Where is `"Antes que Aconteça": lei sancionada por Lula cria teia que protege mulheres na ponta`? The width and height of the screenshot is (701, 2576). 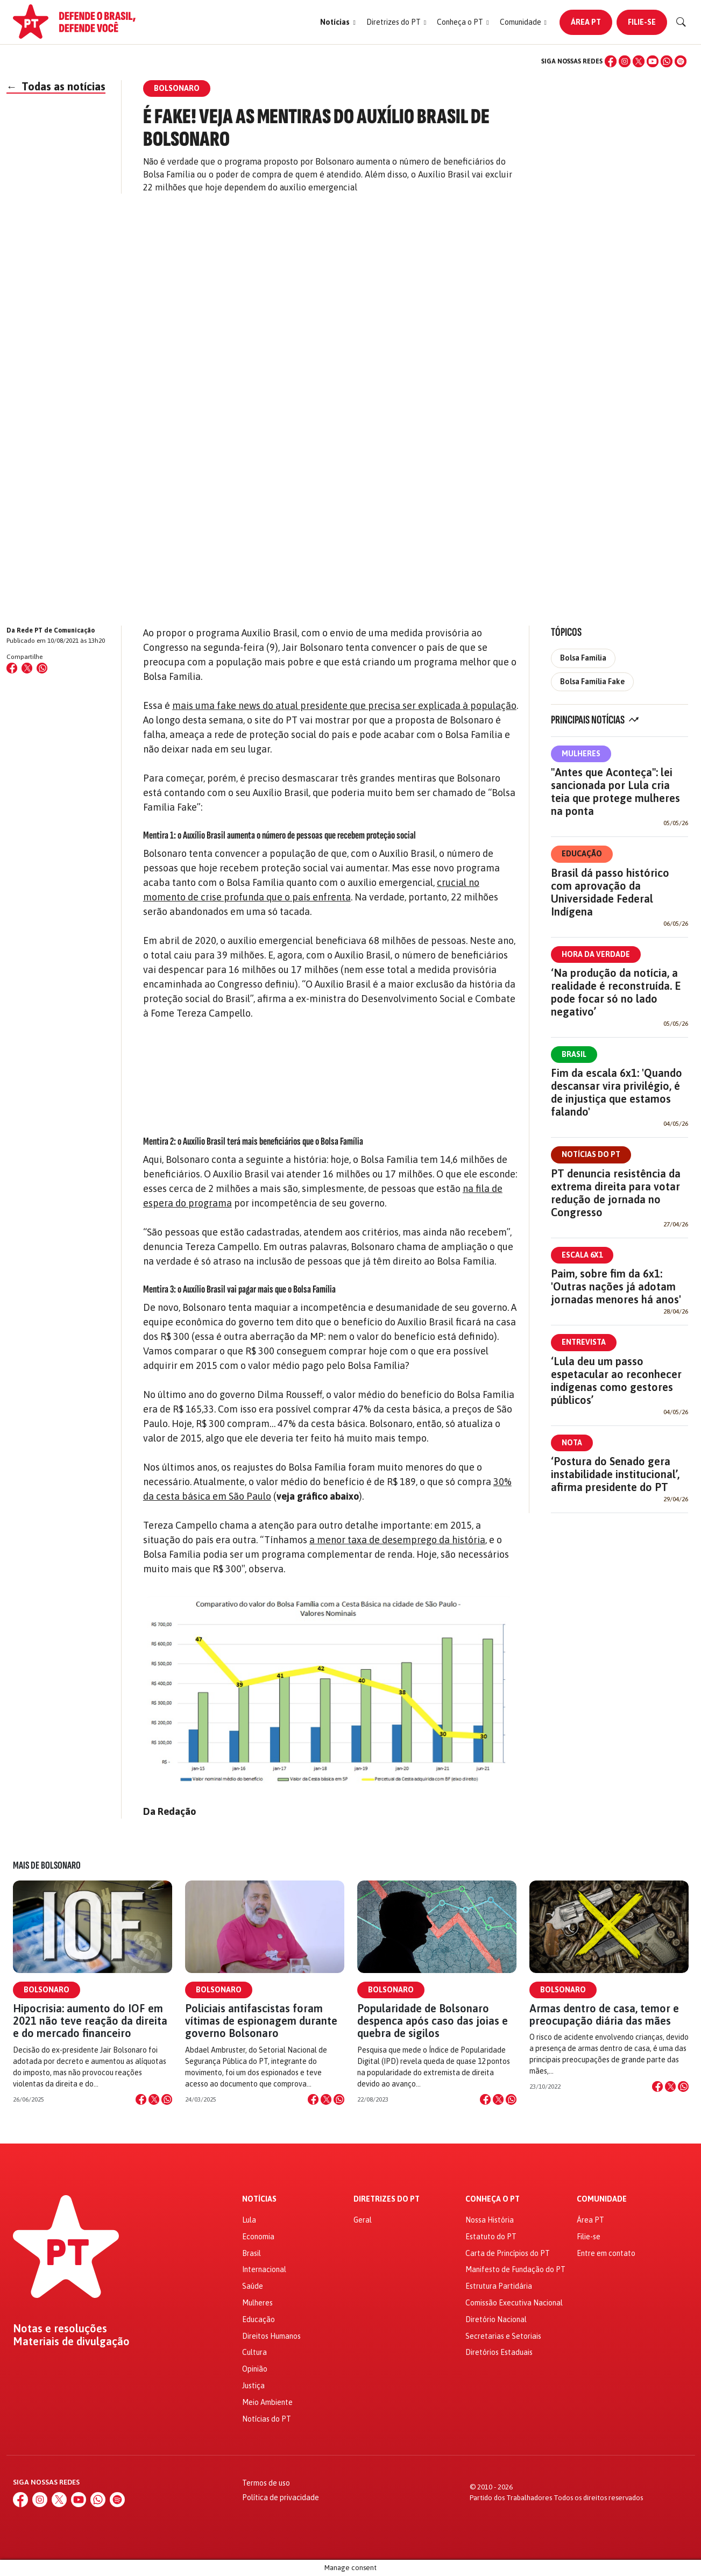
"Antes que Aconteça": lei sancionada por Lula cria teia que protege mulheres na ponta is located at coordinates (615, 791).